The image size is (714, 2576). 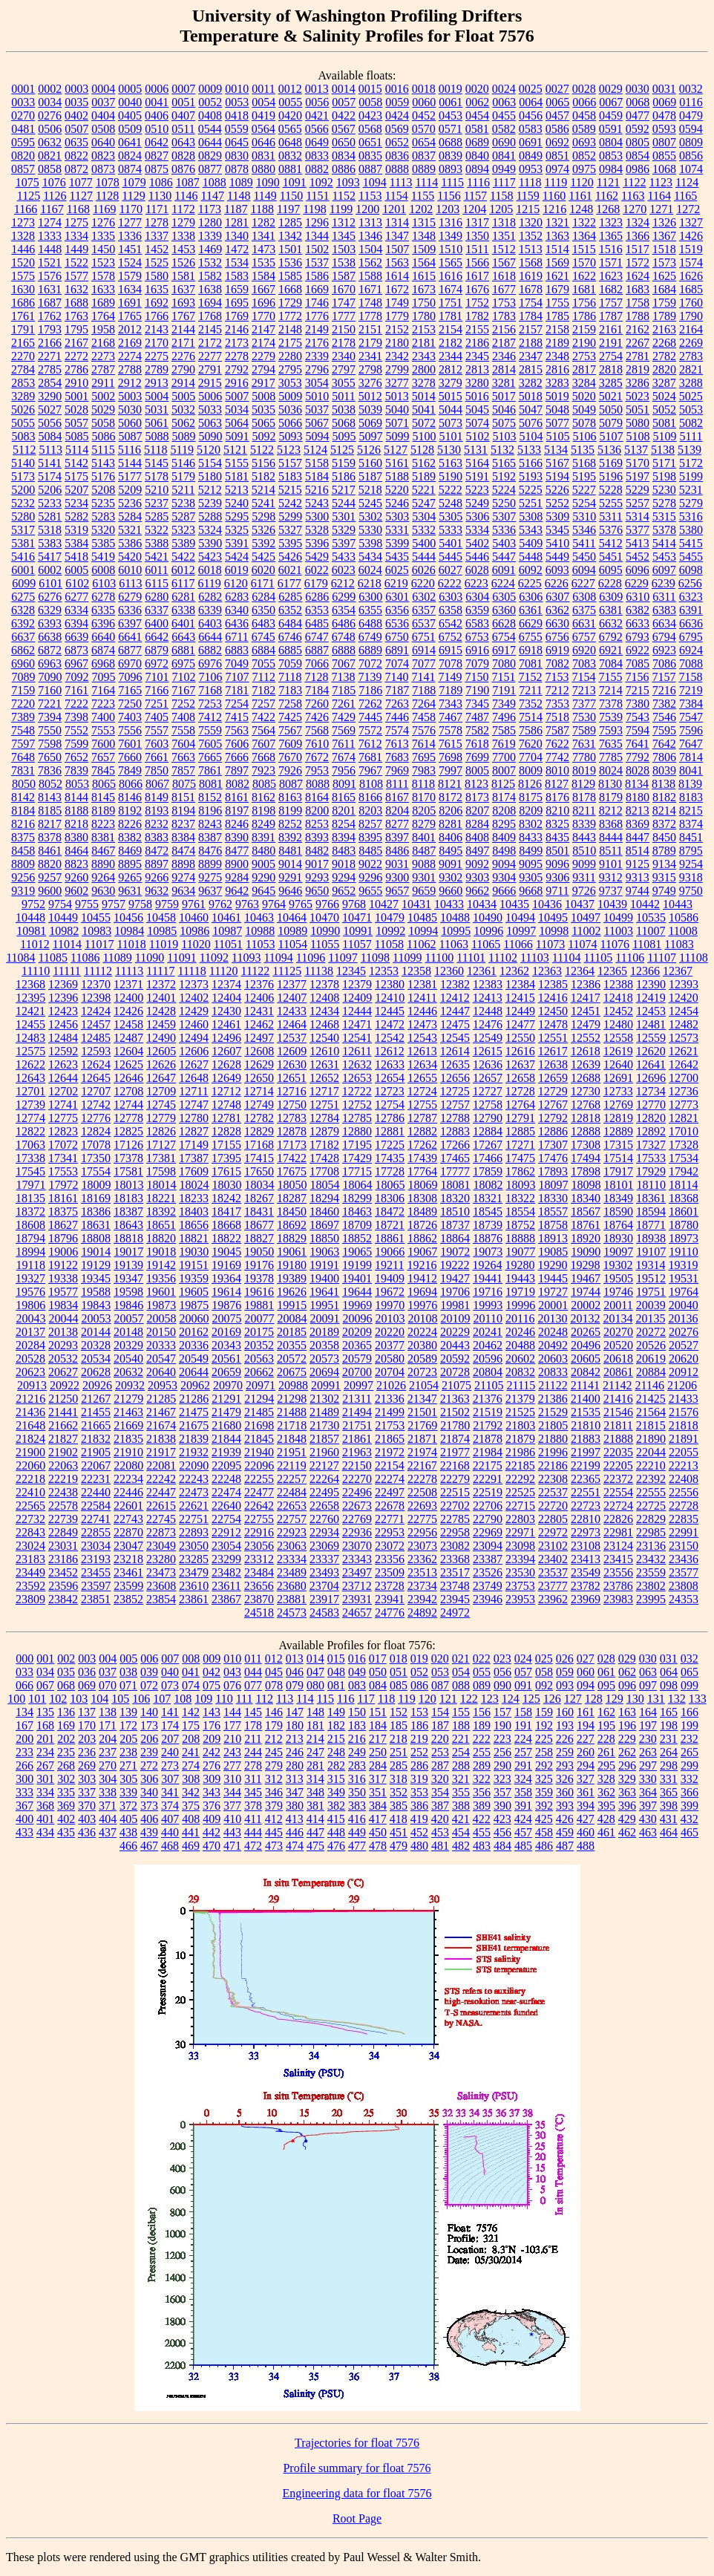 I want to click on 0849, so click(x=531, y=155).